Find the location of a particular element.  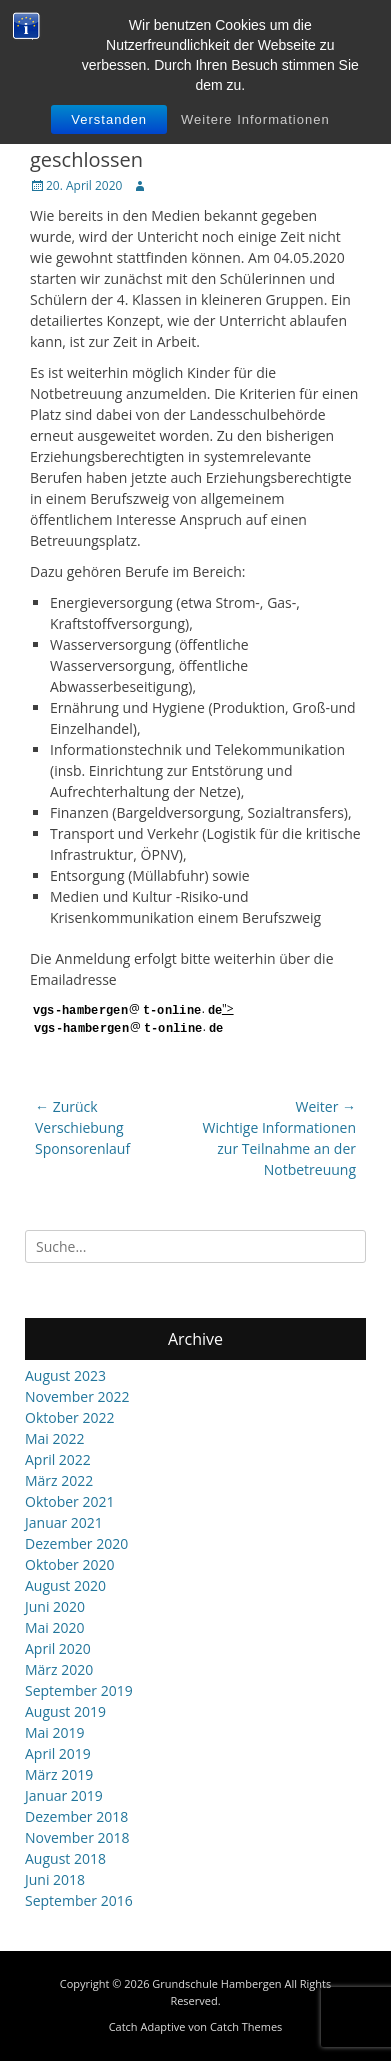

Oktober 2020 is located at coordinates (69, 1564).